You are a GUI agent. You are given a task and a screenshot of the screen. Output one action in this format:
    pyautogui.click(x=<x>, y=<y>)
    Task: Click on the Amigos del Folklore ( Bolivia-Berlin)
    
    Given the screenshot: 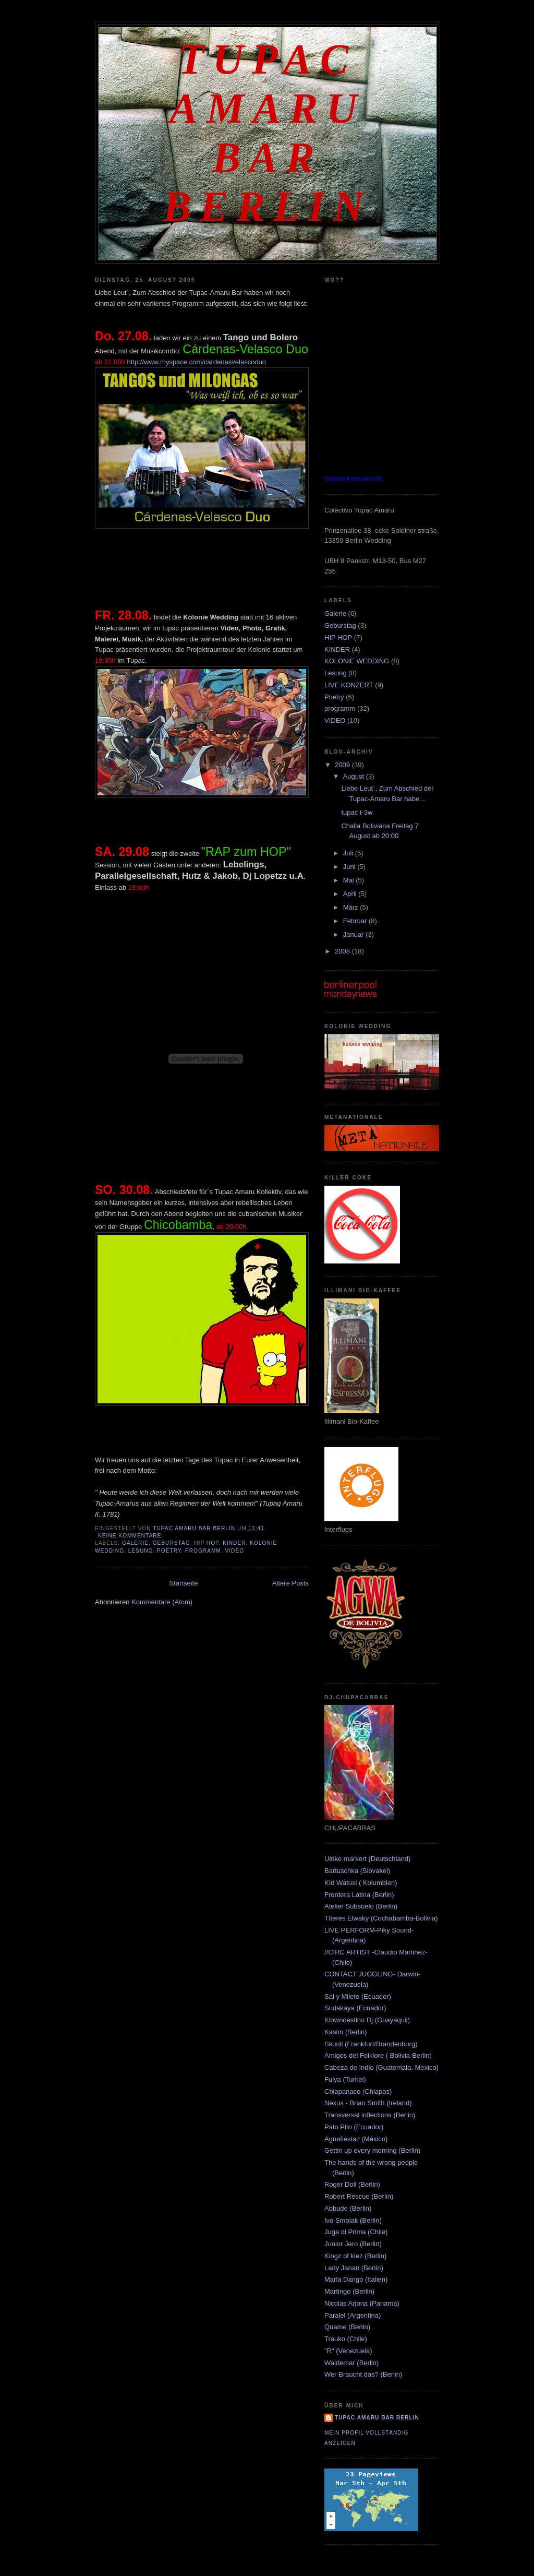 What is the action you would take?
    pyautogui.click(x=378, y=2055)
    